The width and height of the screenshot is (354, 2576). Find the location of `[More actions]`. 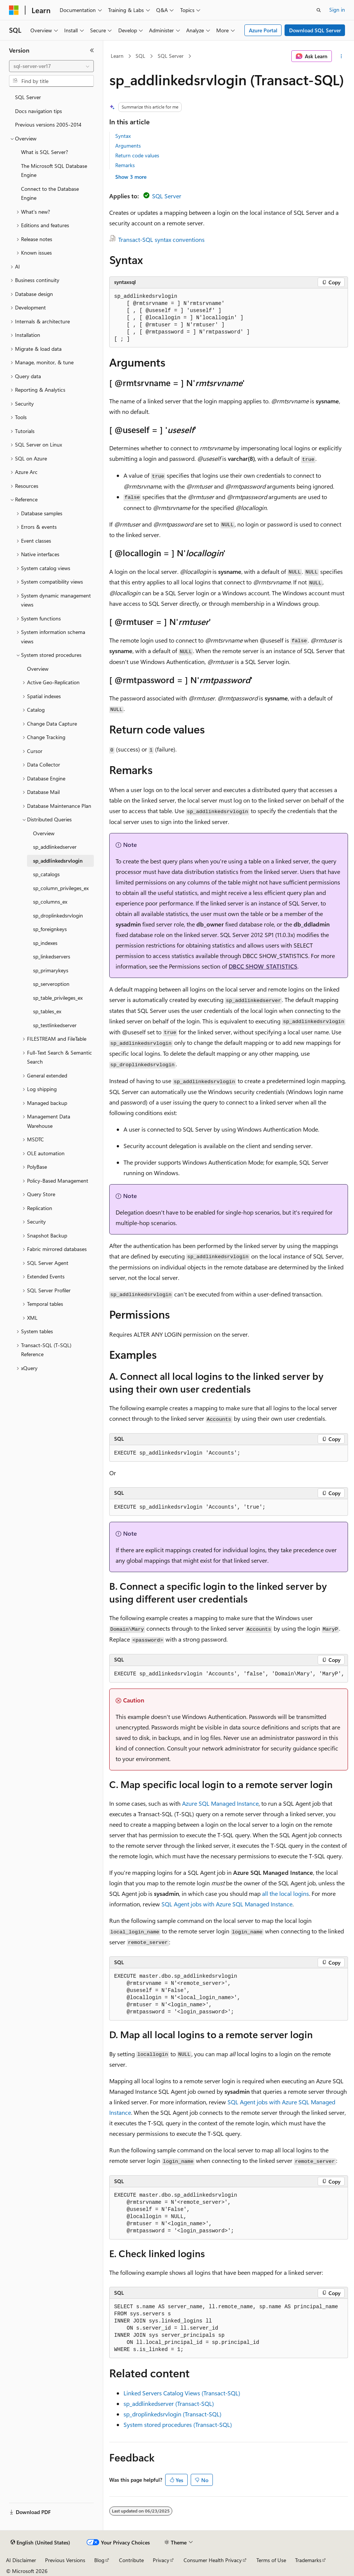

[More actions] is located at coordinates (341, 56).